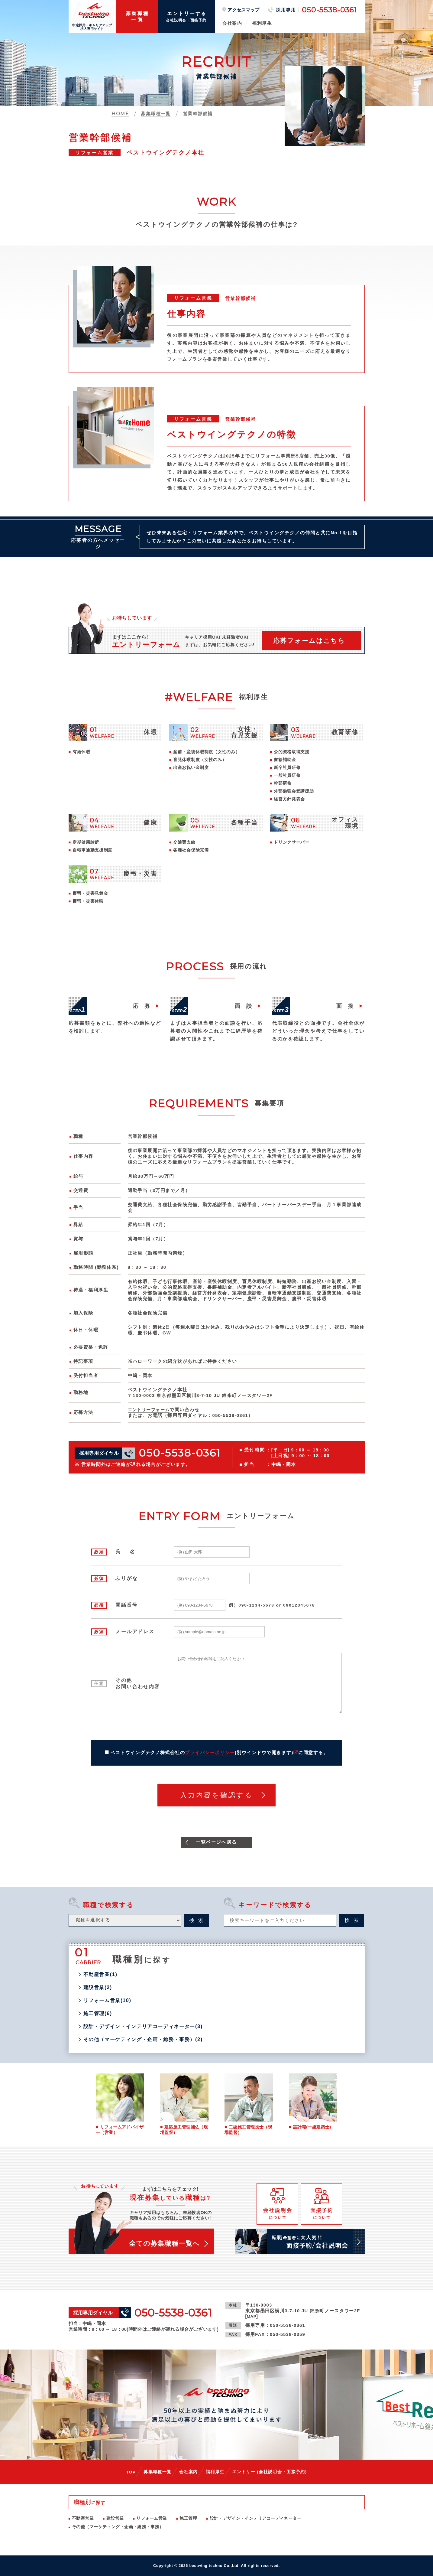 The image size is (433, 2576). I want to click on 応募フォームはこちら, so click(309, 640).